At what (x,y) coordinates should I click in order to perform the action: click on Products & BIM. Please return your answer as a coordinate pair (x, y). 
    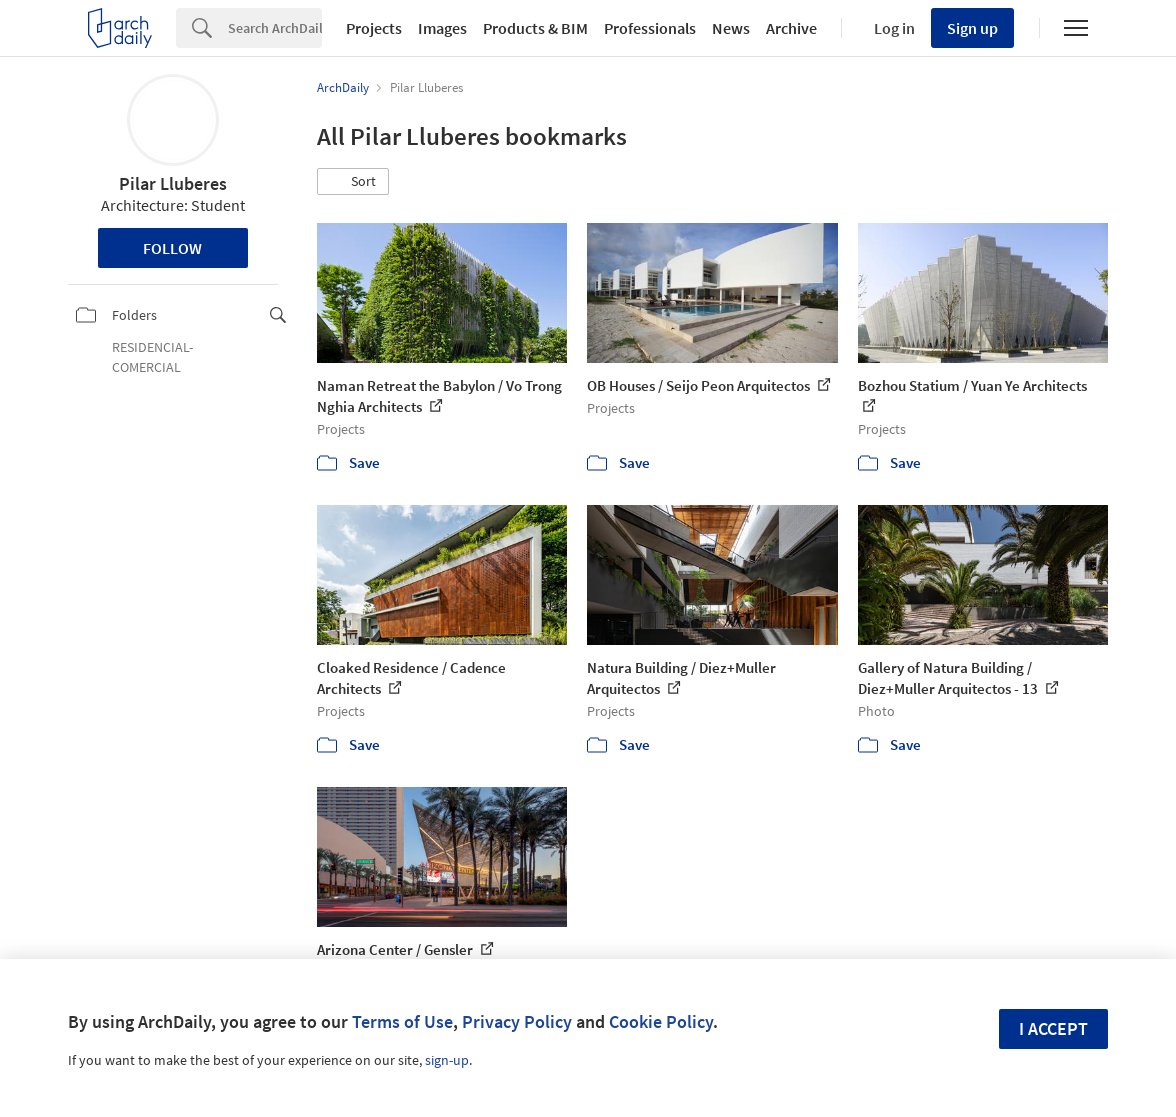
    Looking at the image, I should click on (535, 28).